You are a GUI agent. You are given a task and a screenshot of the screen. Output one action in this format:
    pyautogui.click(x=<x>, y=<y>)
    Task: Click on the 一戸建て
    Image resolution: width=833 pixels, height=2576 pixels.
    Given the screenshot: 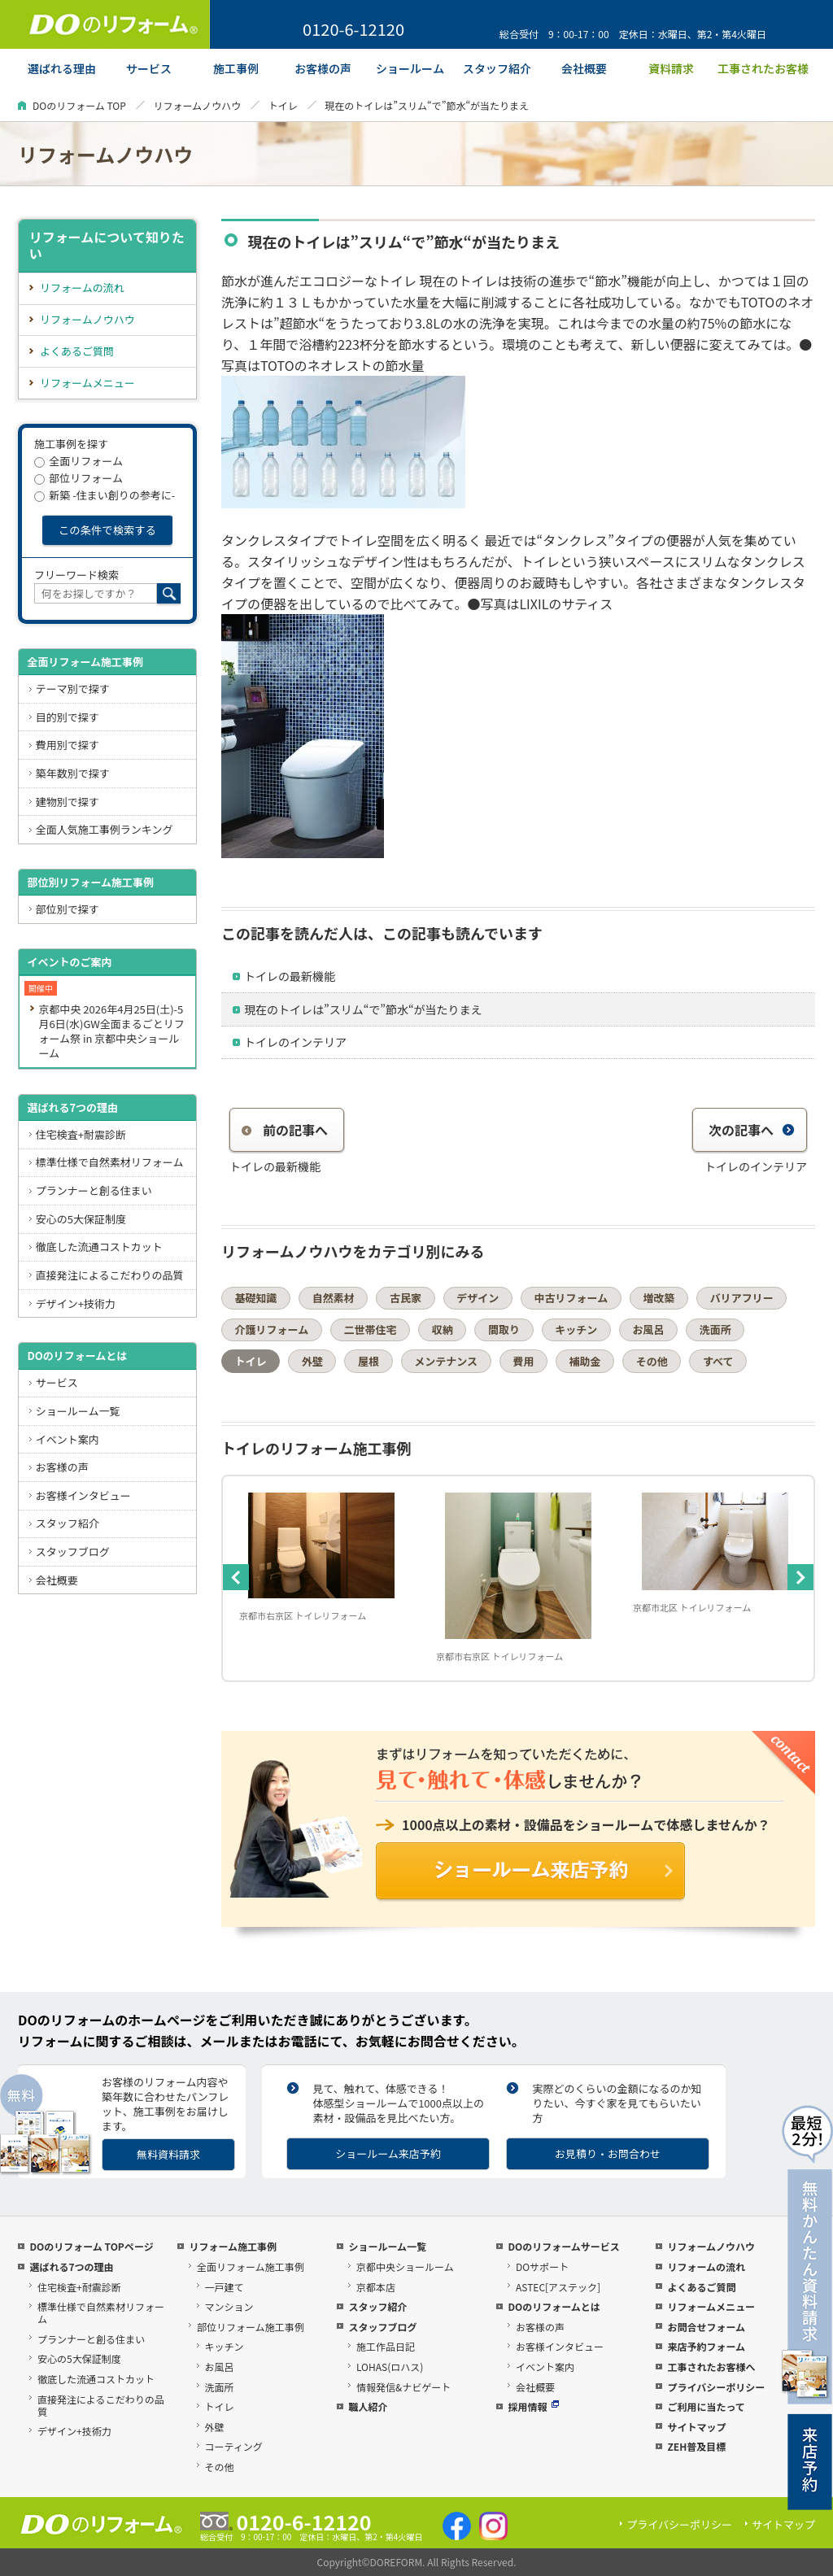 What is the action you would take?
    pyautogui.click(x=224, y=2287)
    